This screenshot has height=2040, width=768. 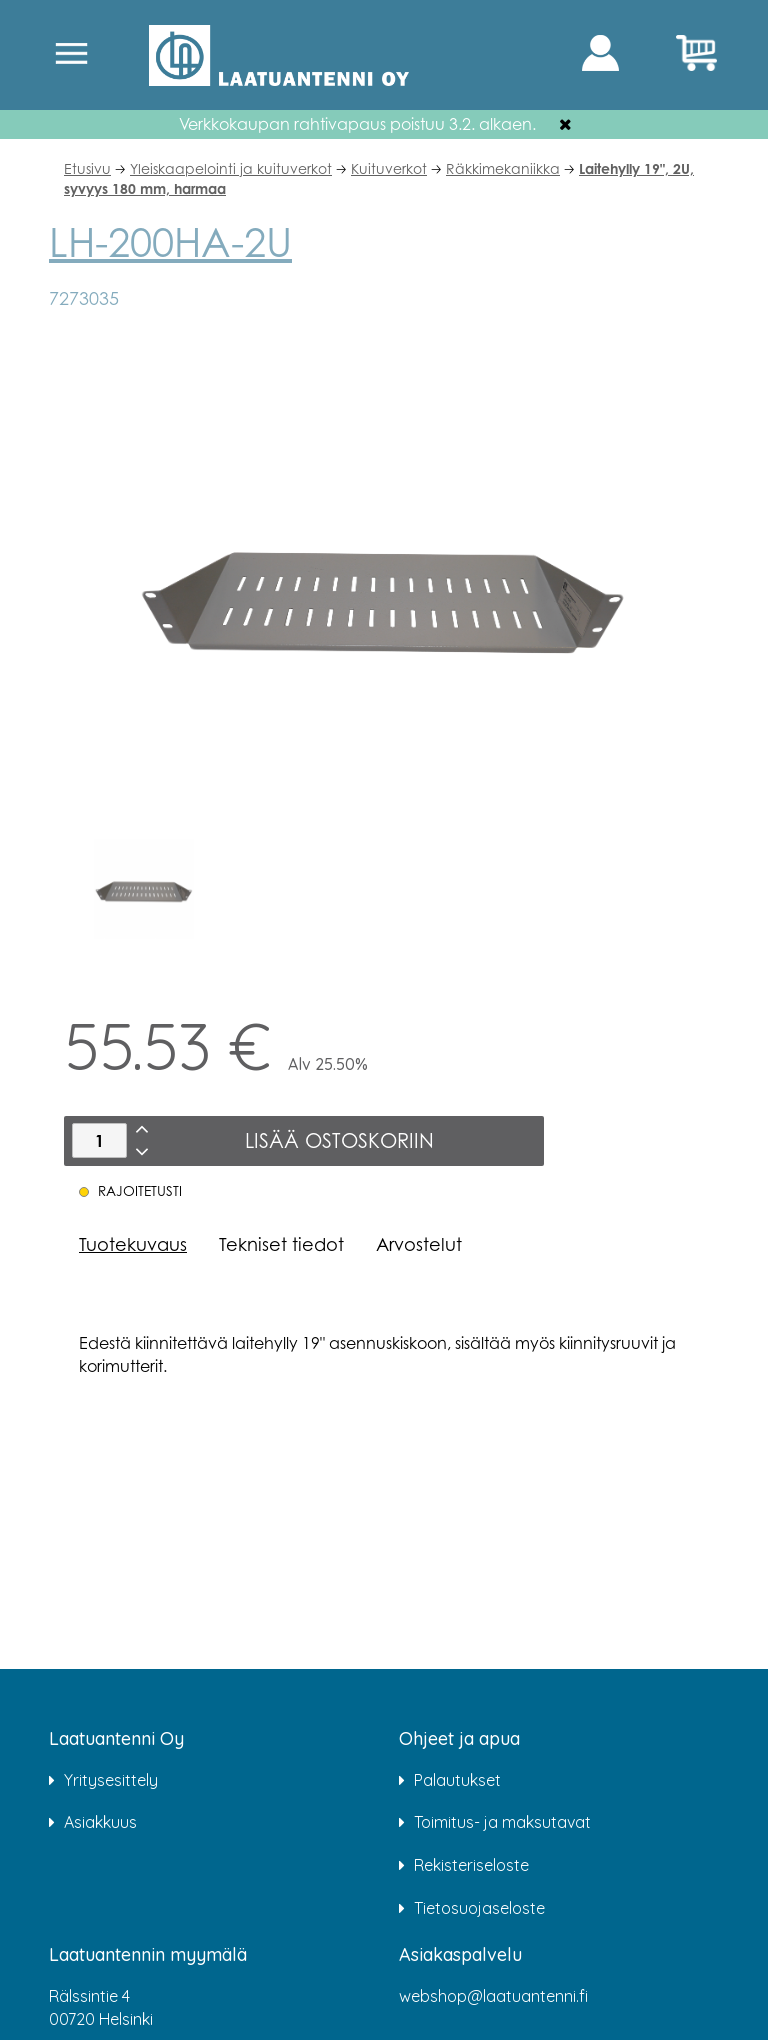 I want to click on Palautukset, so click(x=457, y=1780).